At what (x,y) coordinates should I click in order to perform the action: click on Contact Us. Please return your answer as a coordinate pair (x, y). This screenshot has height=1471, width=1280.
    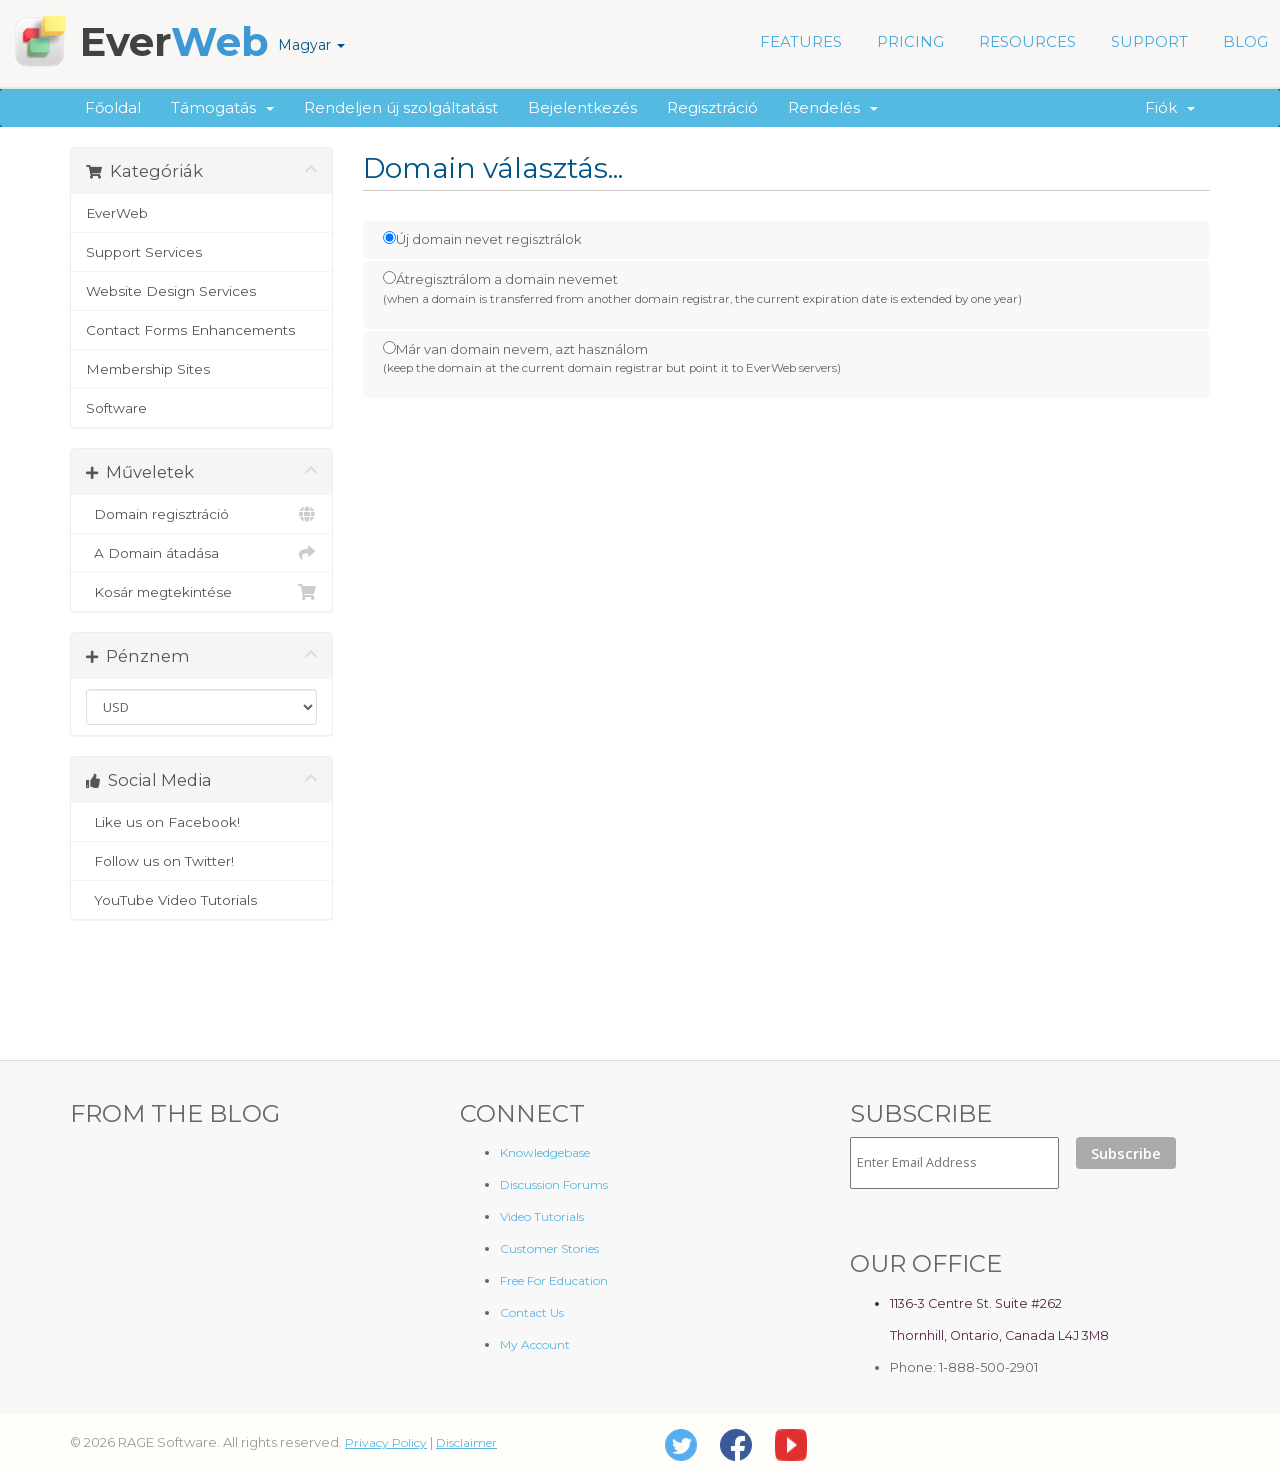
    Looking at the image, I should click on (532, 1312).